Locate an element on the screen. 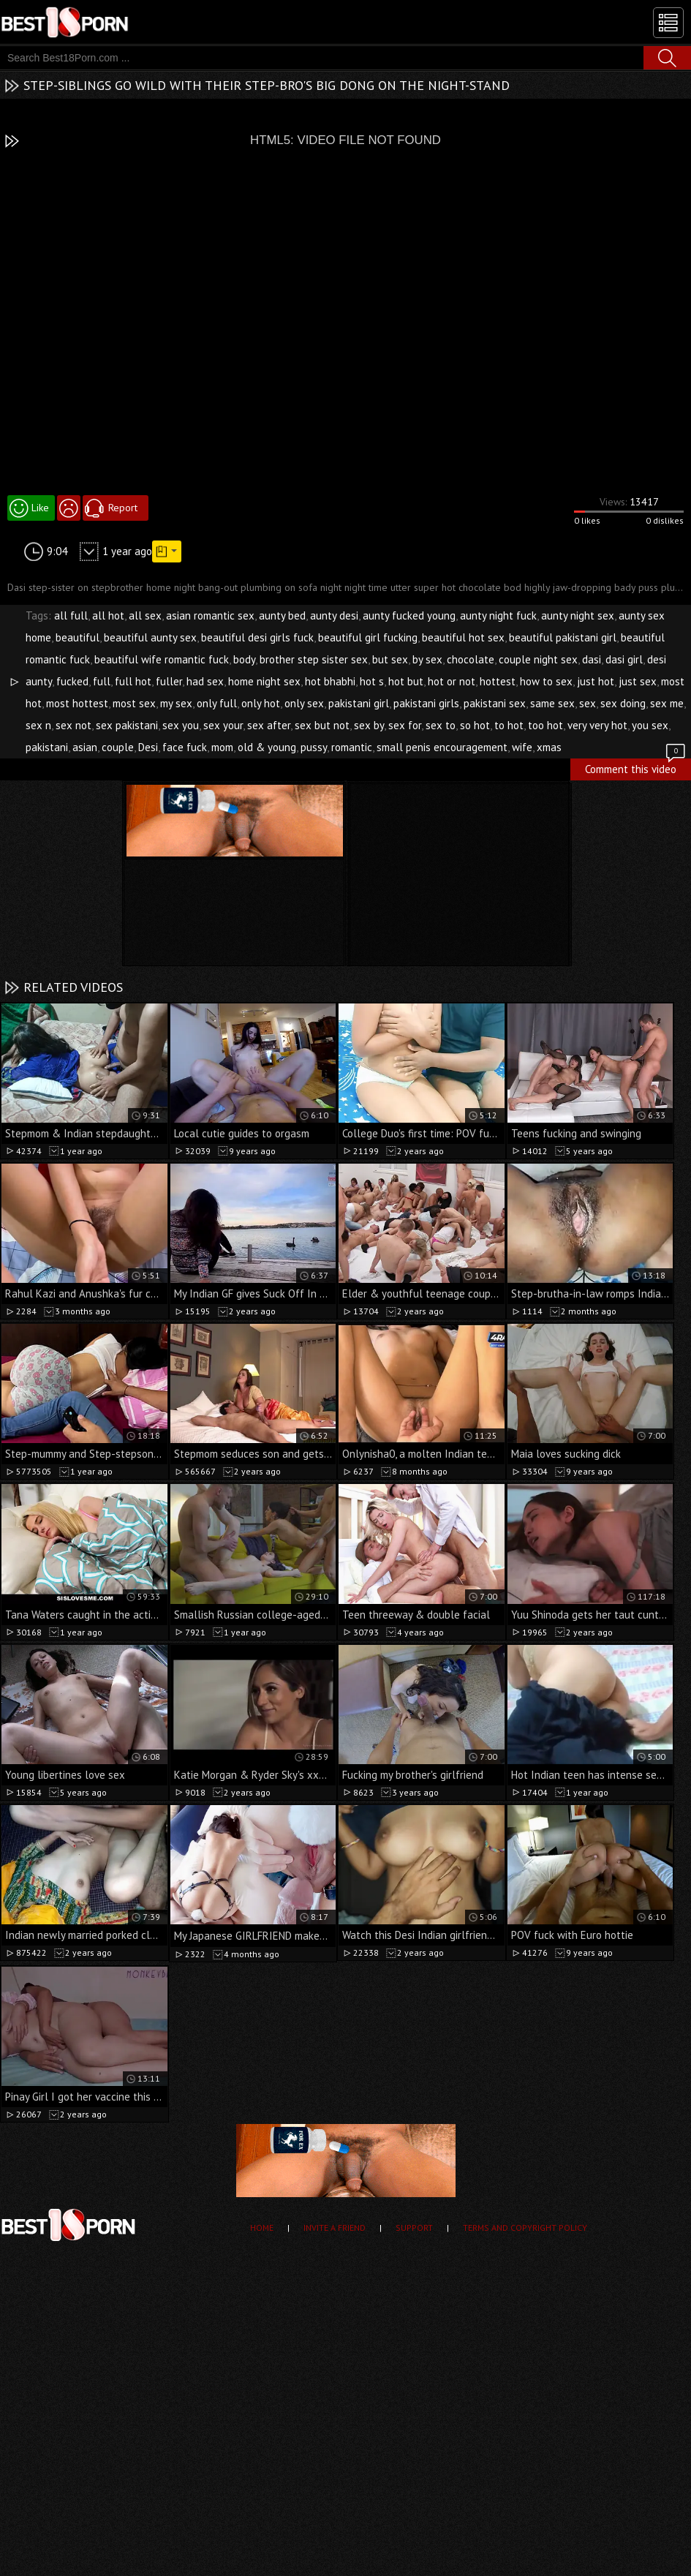 Image resolution: width=691 pixels, height=2576 pixels. dasi is located at coordinates (591, 659).